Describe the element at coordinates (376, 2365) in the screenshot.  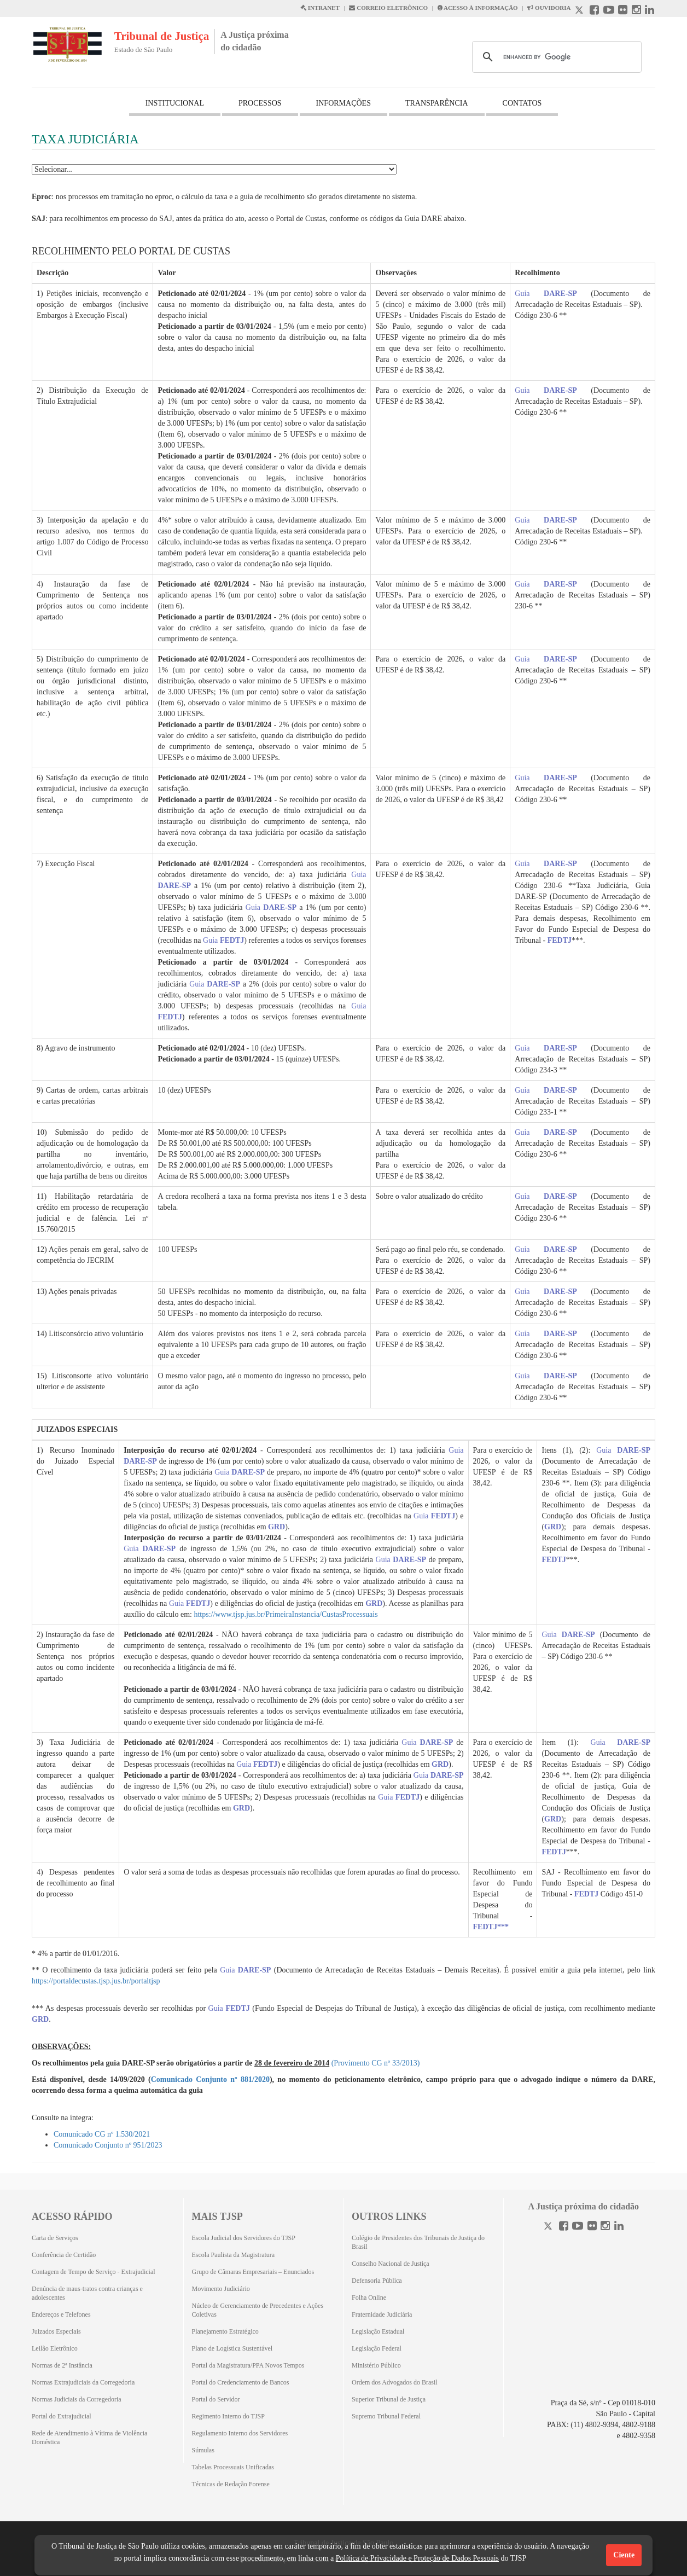
I see `Ministério Público [Ministério Público (Abrirá em outra aba)]` at that location.